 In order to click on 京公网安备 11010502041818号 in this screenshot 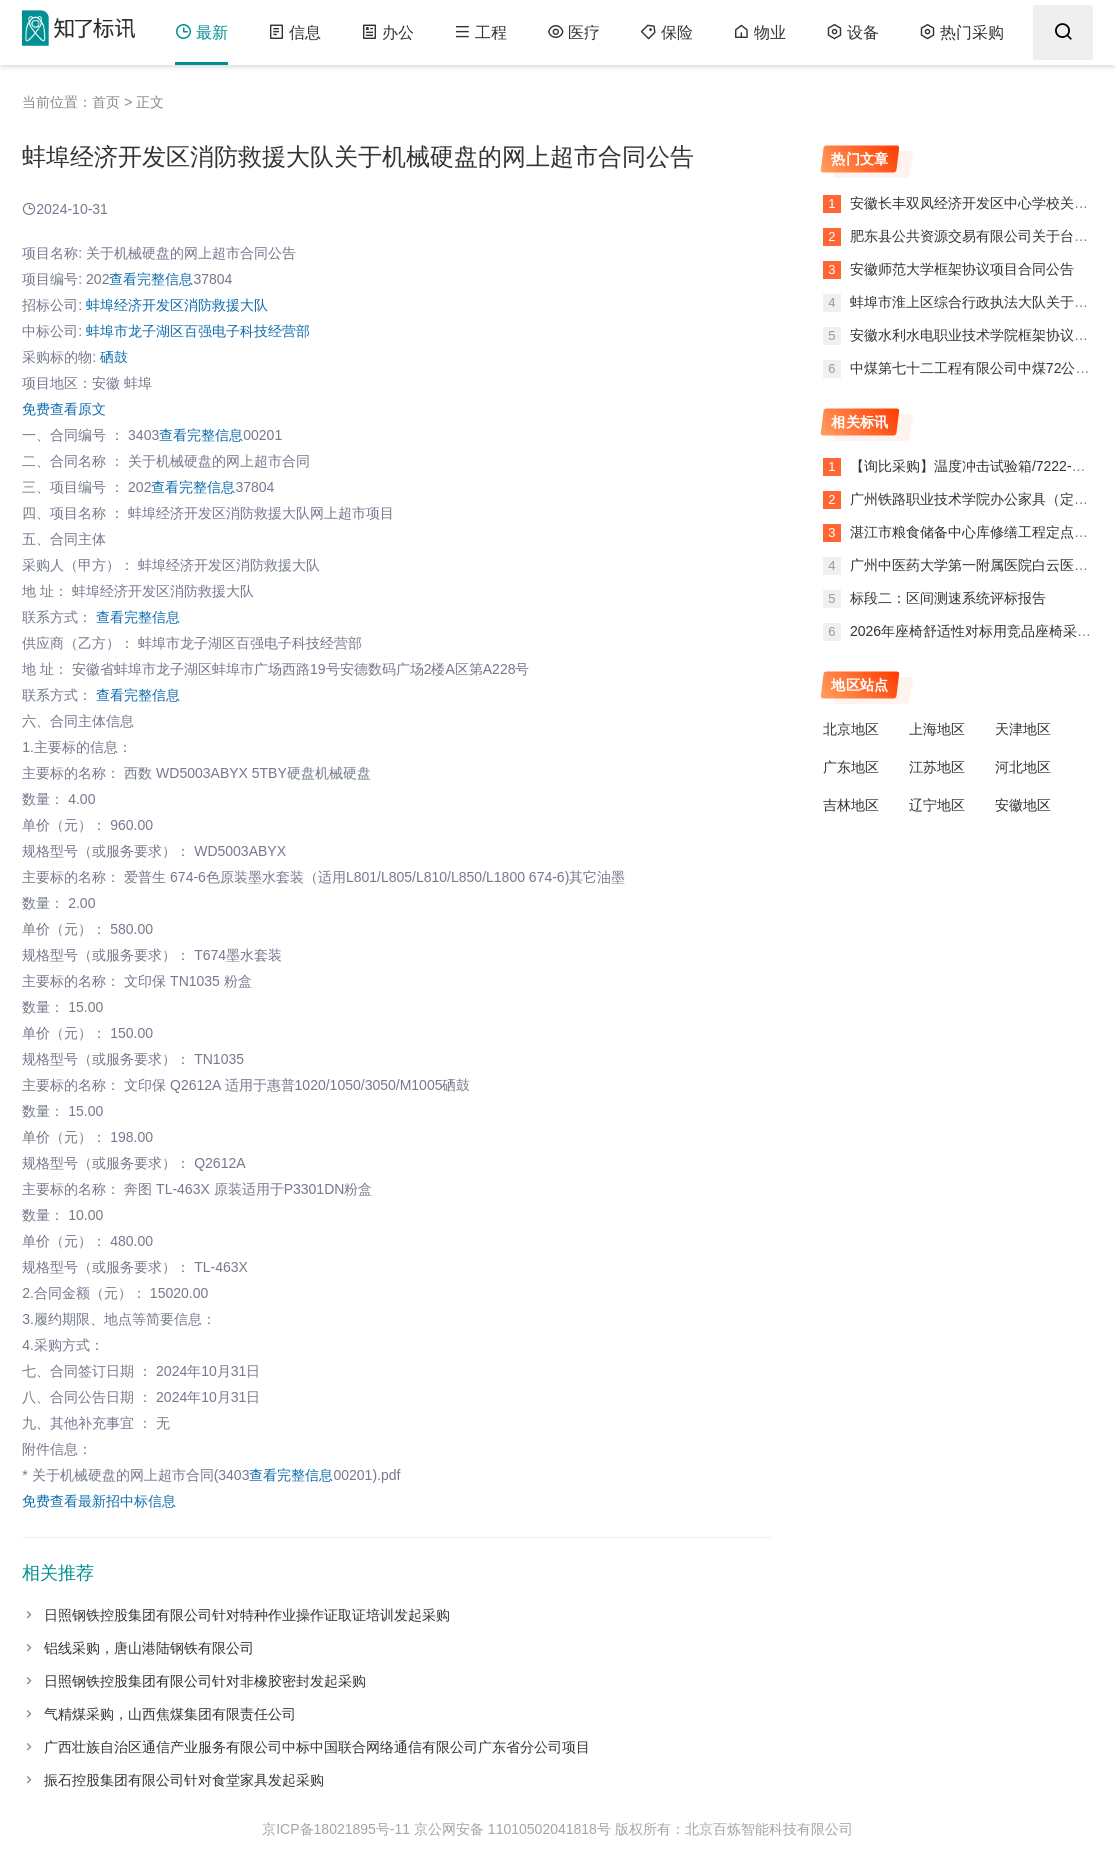, I will do `click(512, 1829)`.